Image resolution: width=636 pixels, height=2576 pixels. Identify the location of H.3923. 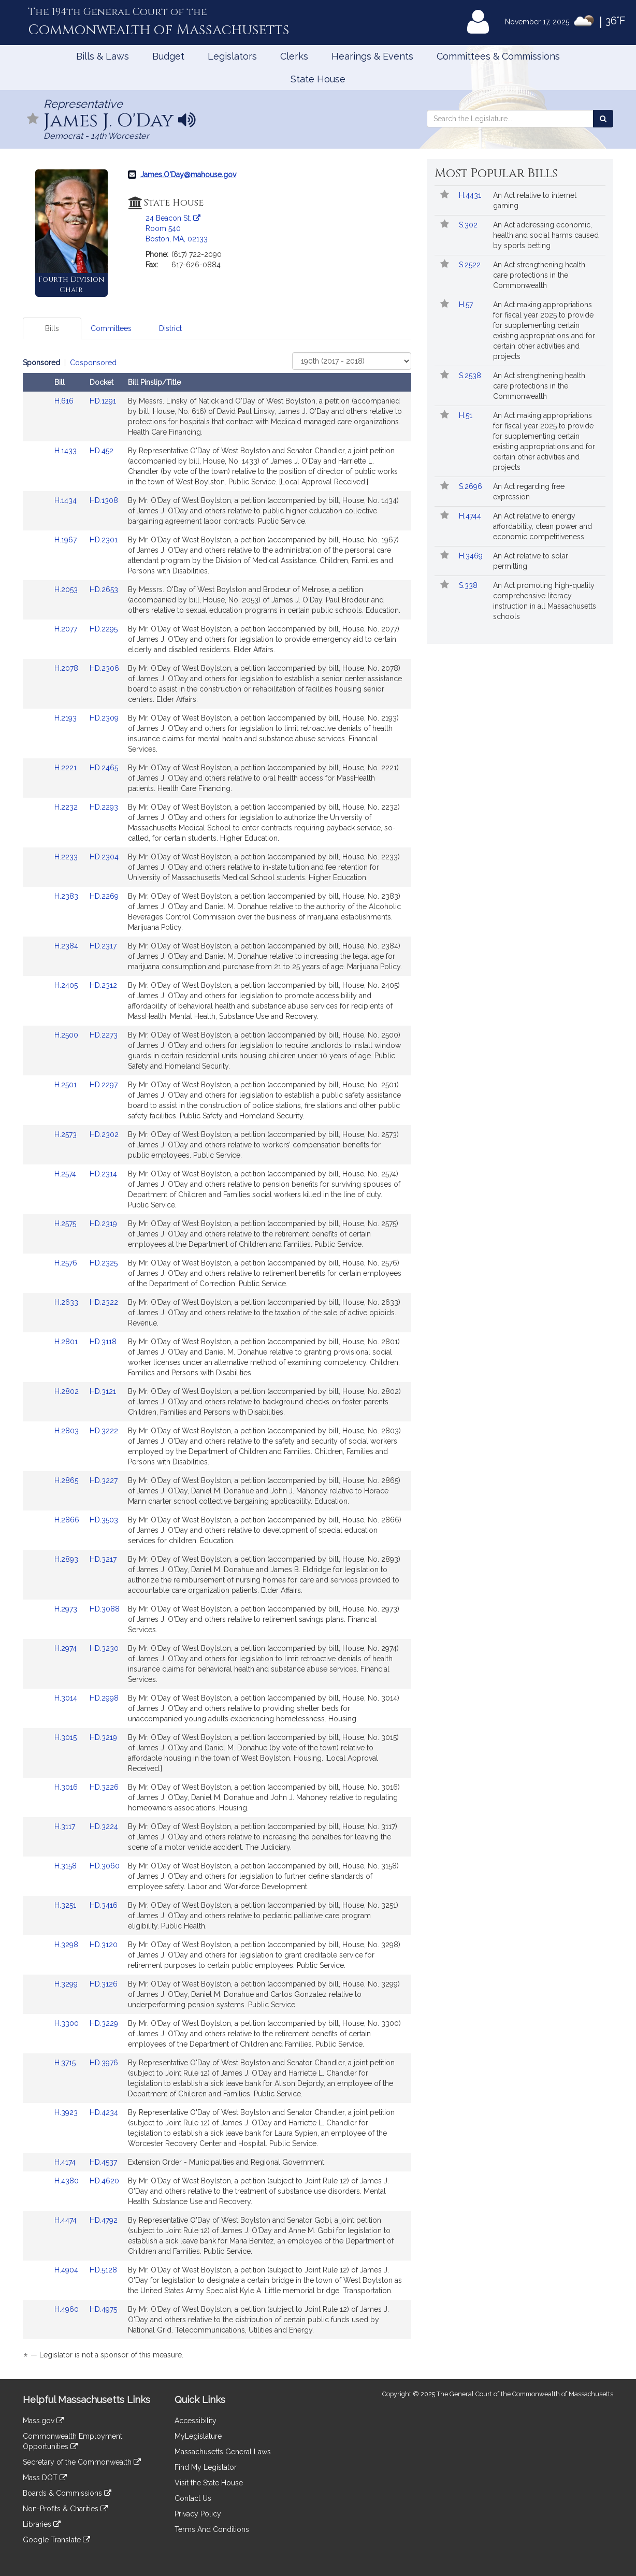
(67, 2112).